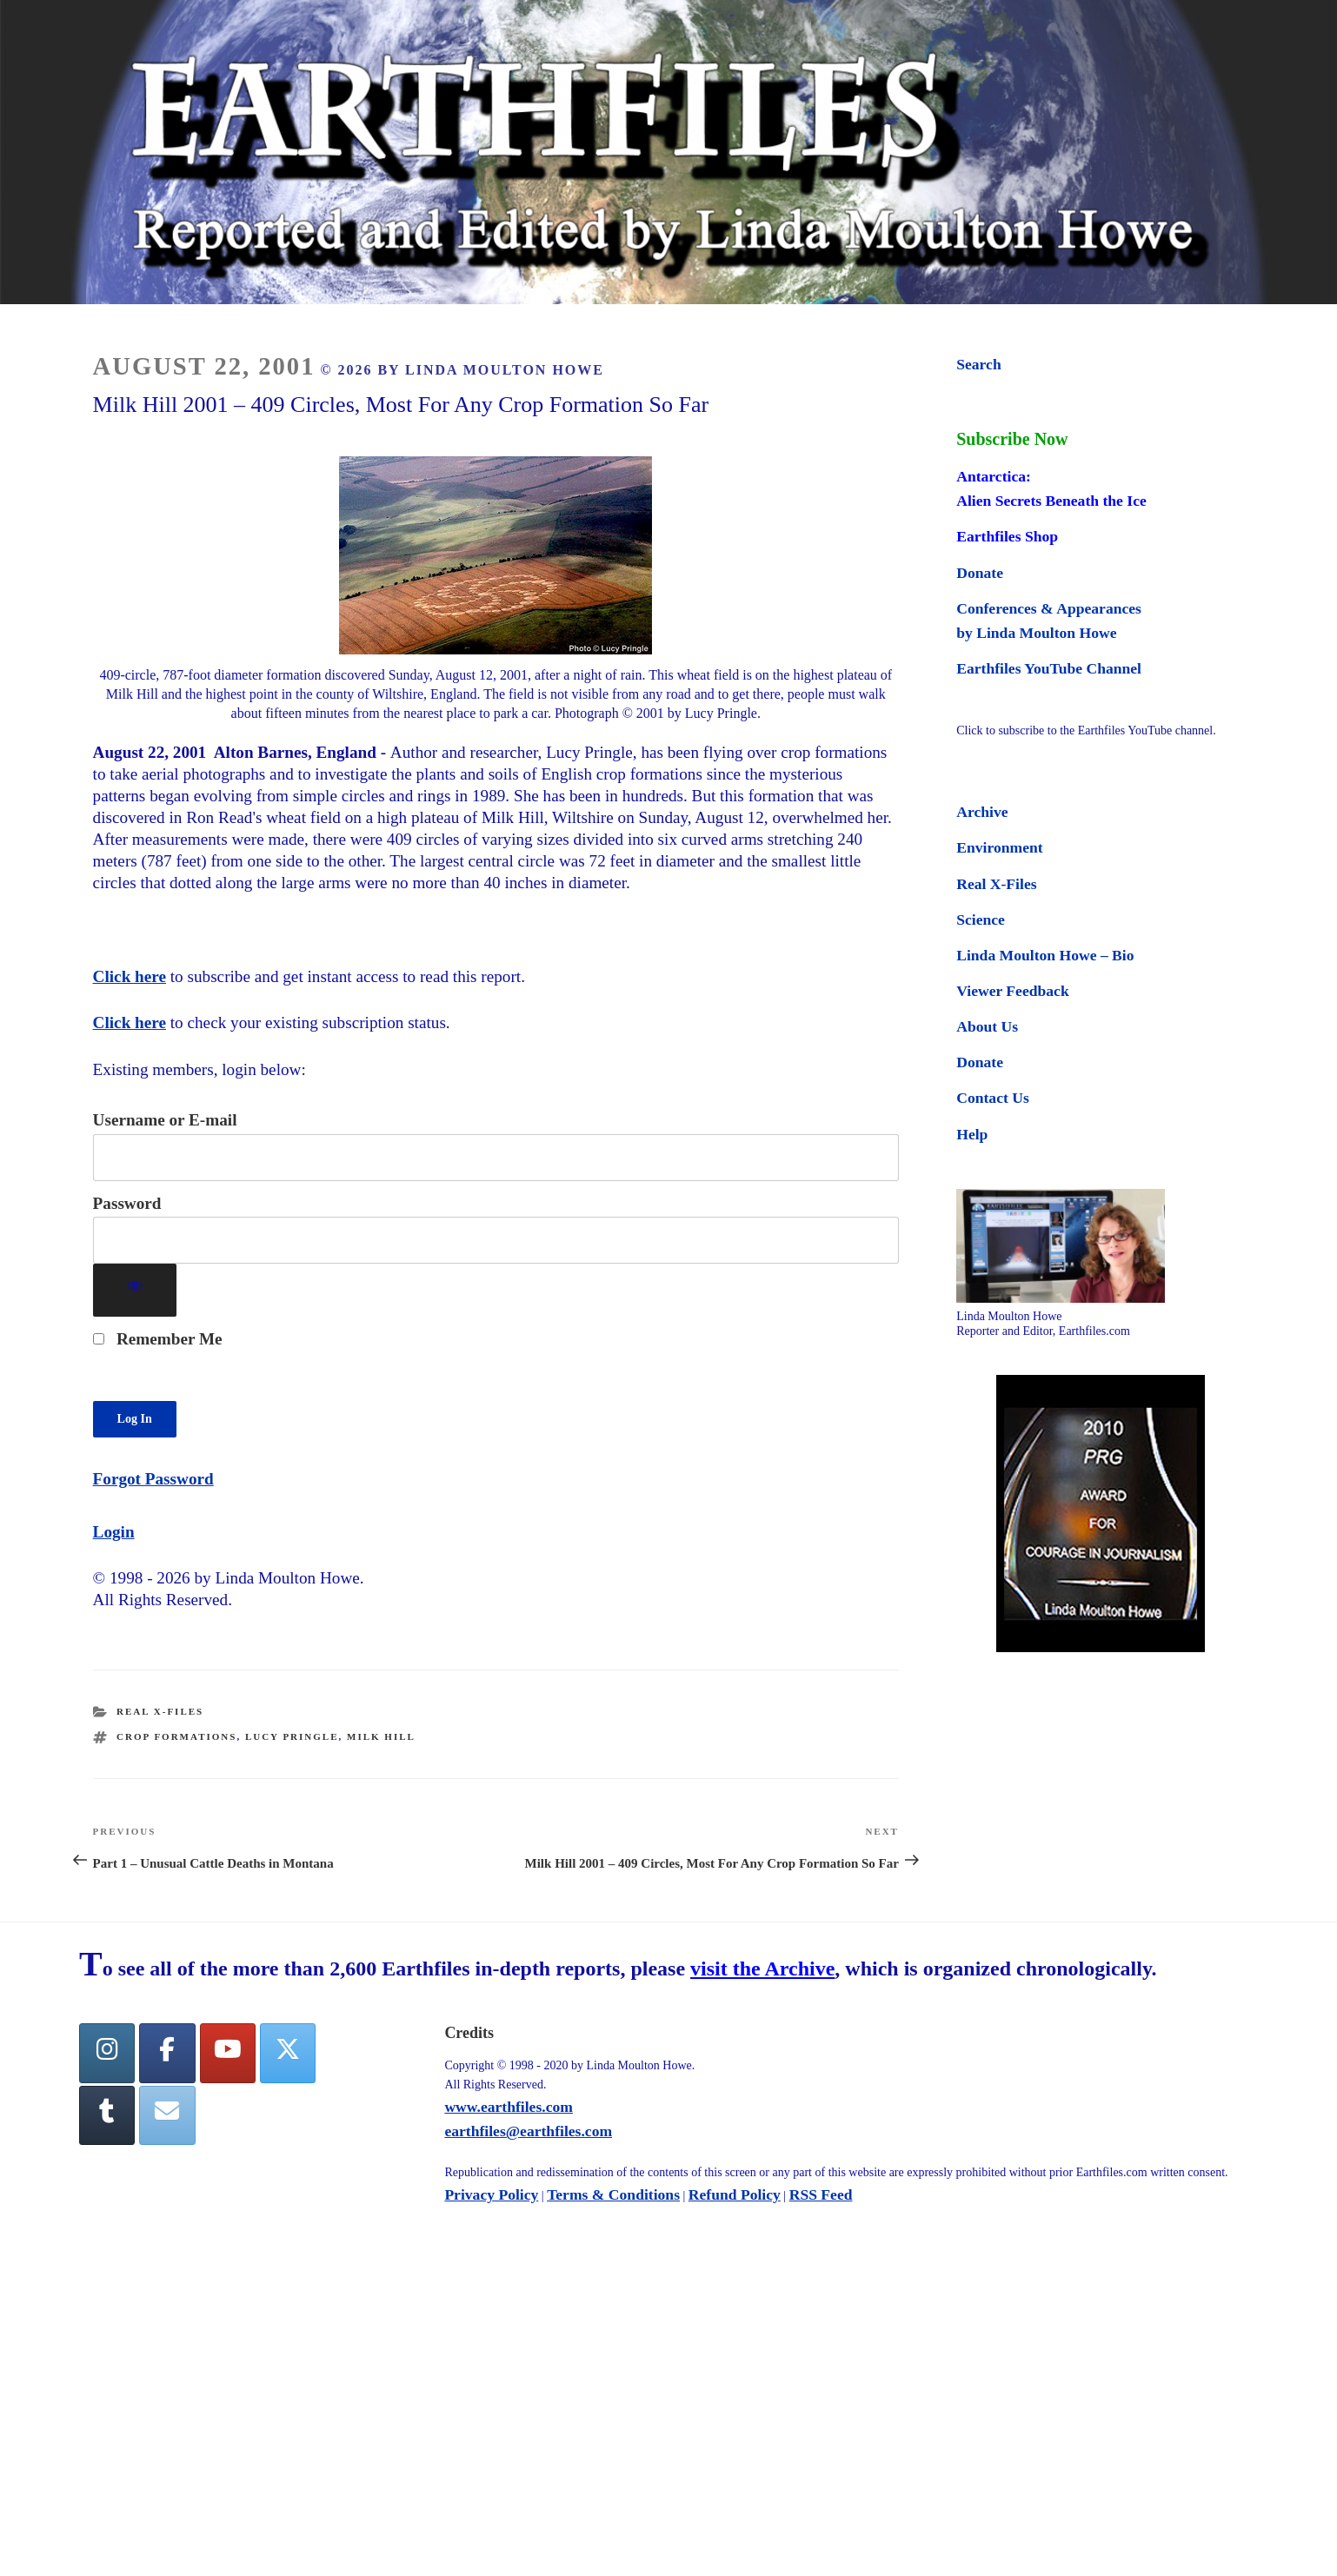 The height and width of the screenshot is (2576, 1337). I want to click on Earthfiles Shop, so click(1007, 536).